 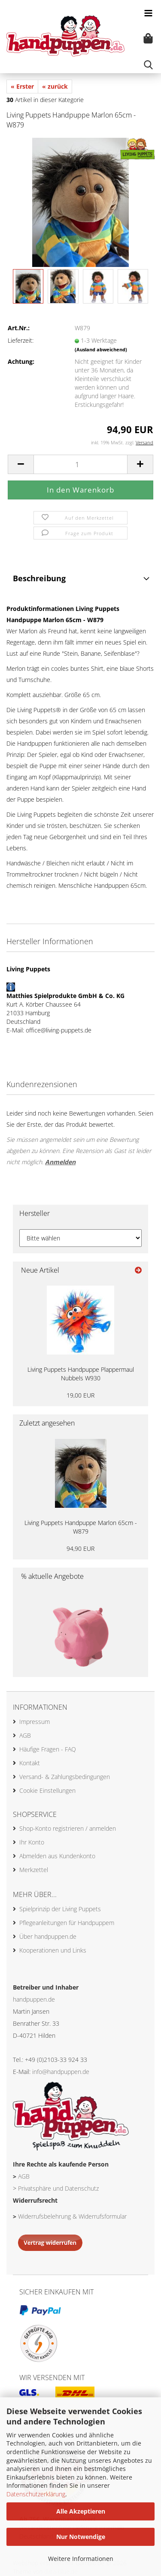 What do you see at coordinates (60, 2072) in the screenshot?
I see `info@handpuppen.de` at bounding box center [60, 2072].